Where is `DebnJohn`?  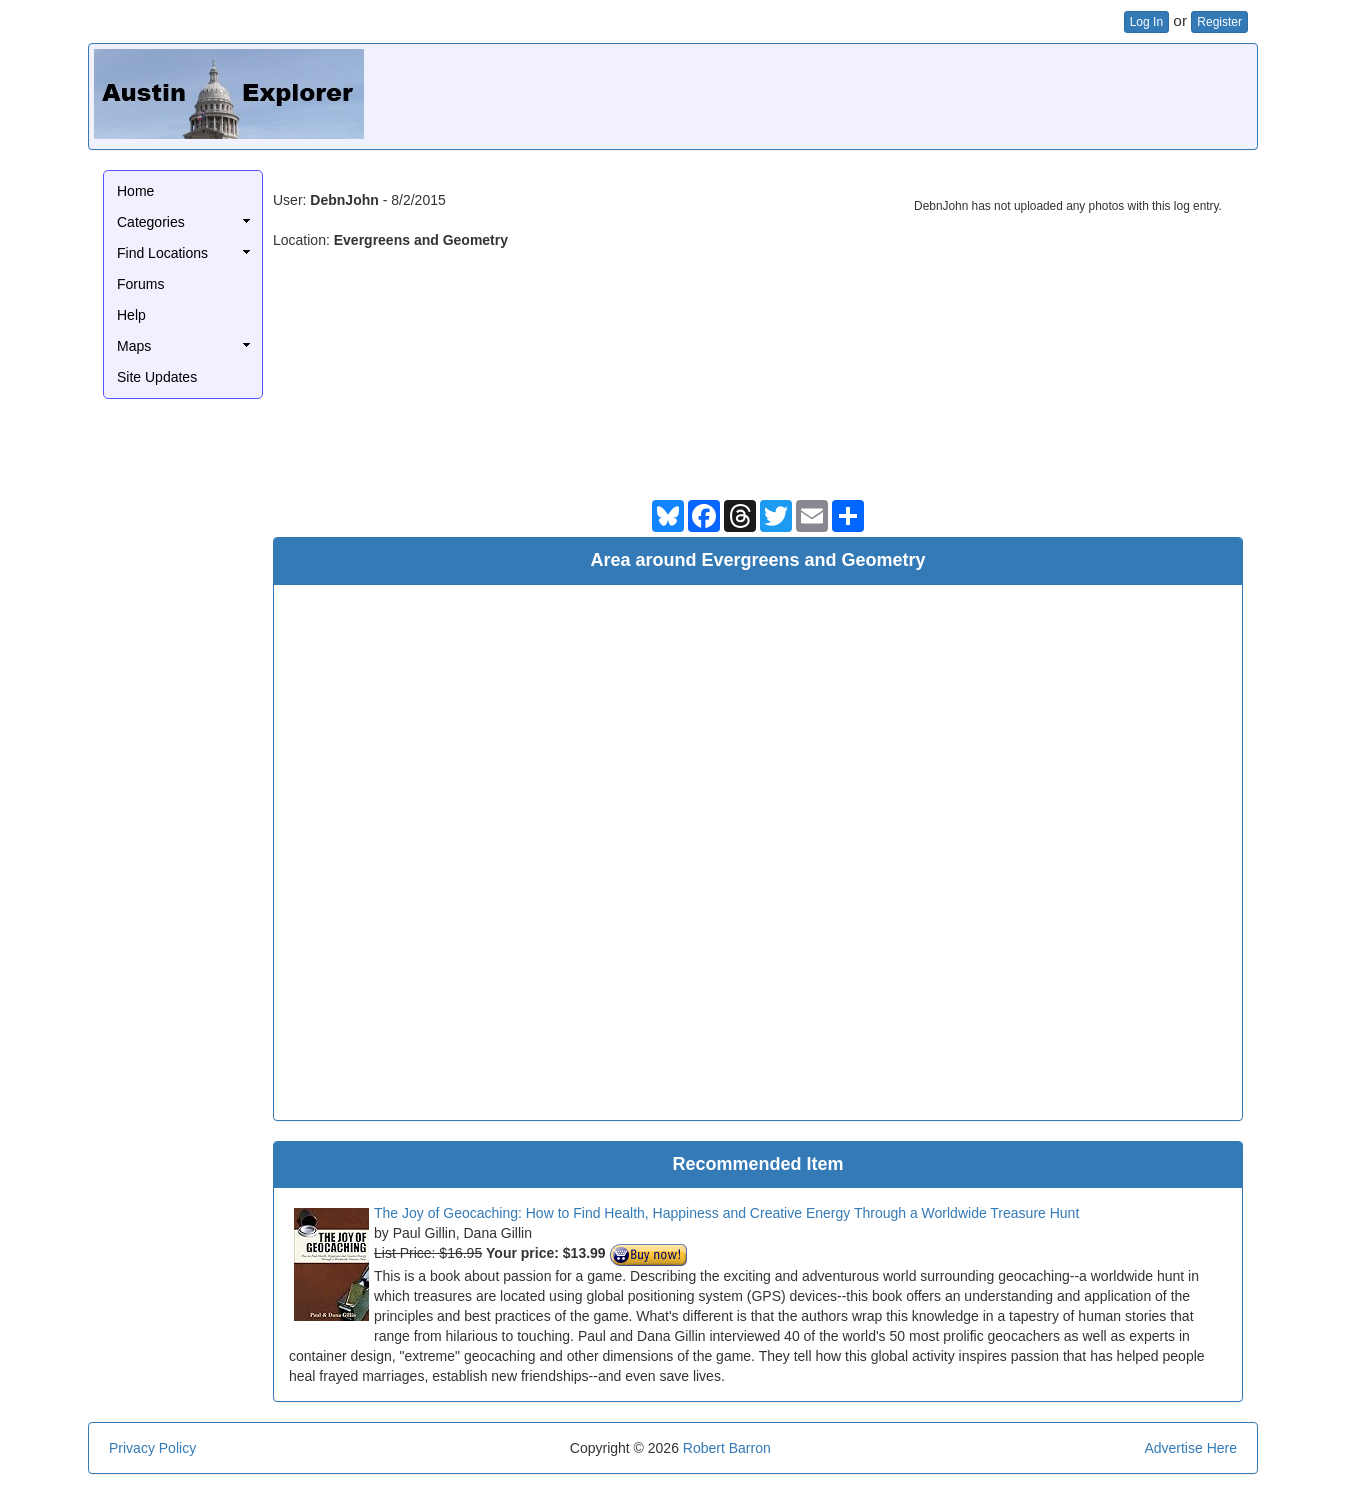
DebnJohn is located at coordinates (344, 200).